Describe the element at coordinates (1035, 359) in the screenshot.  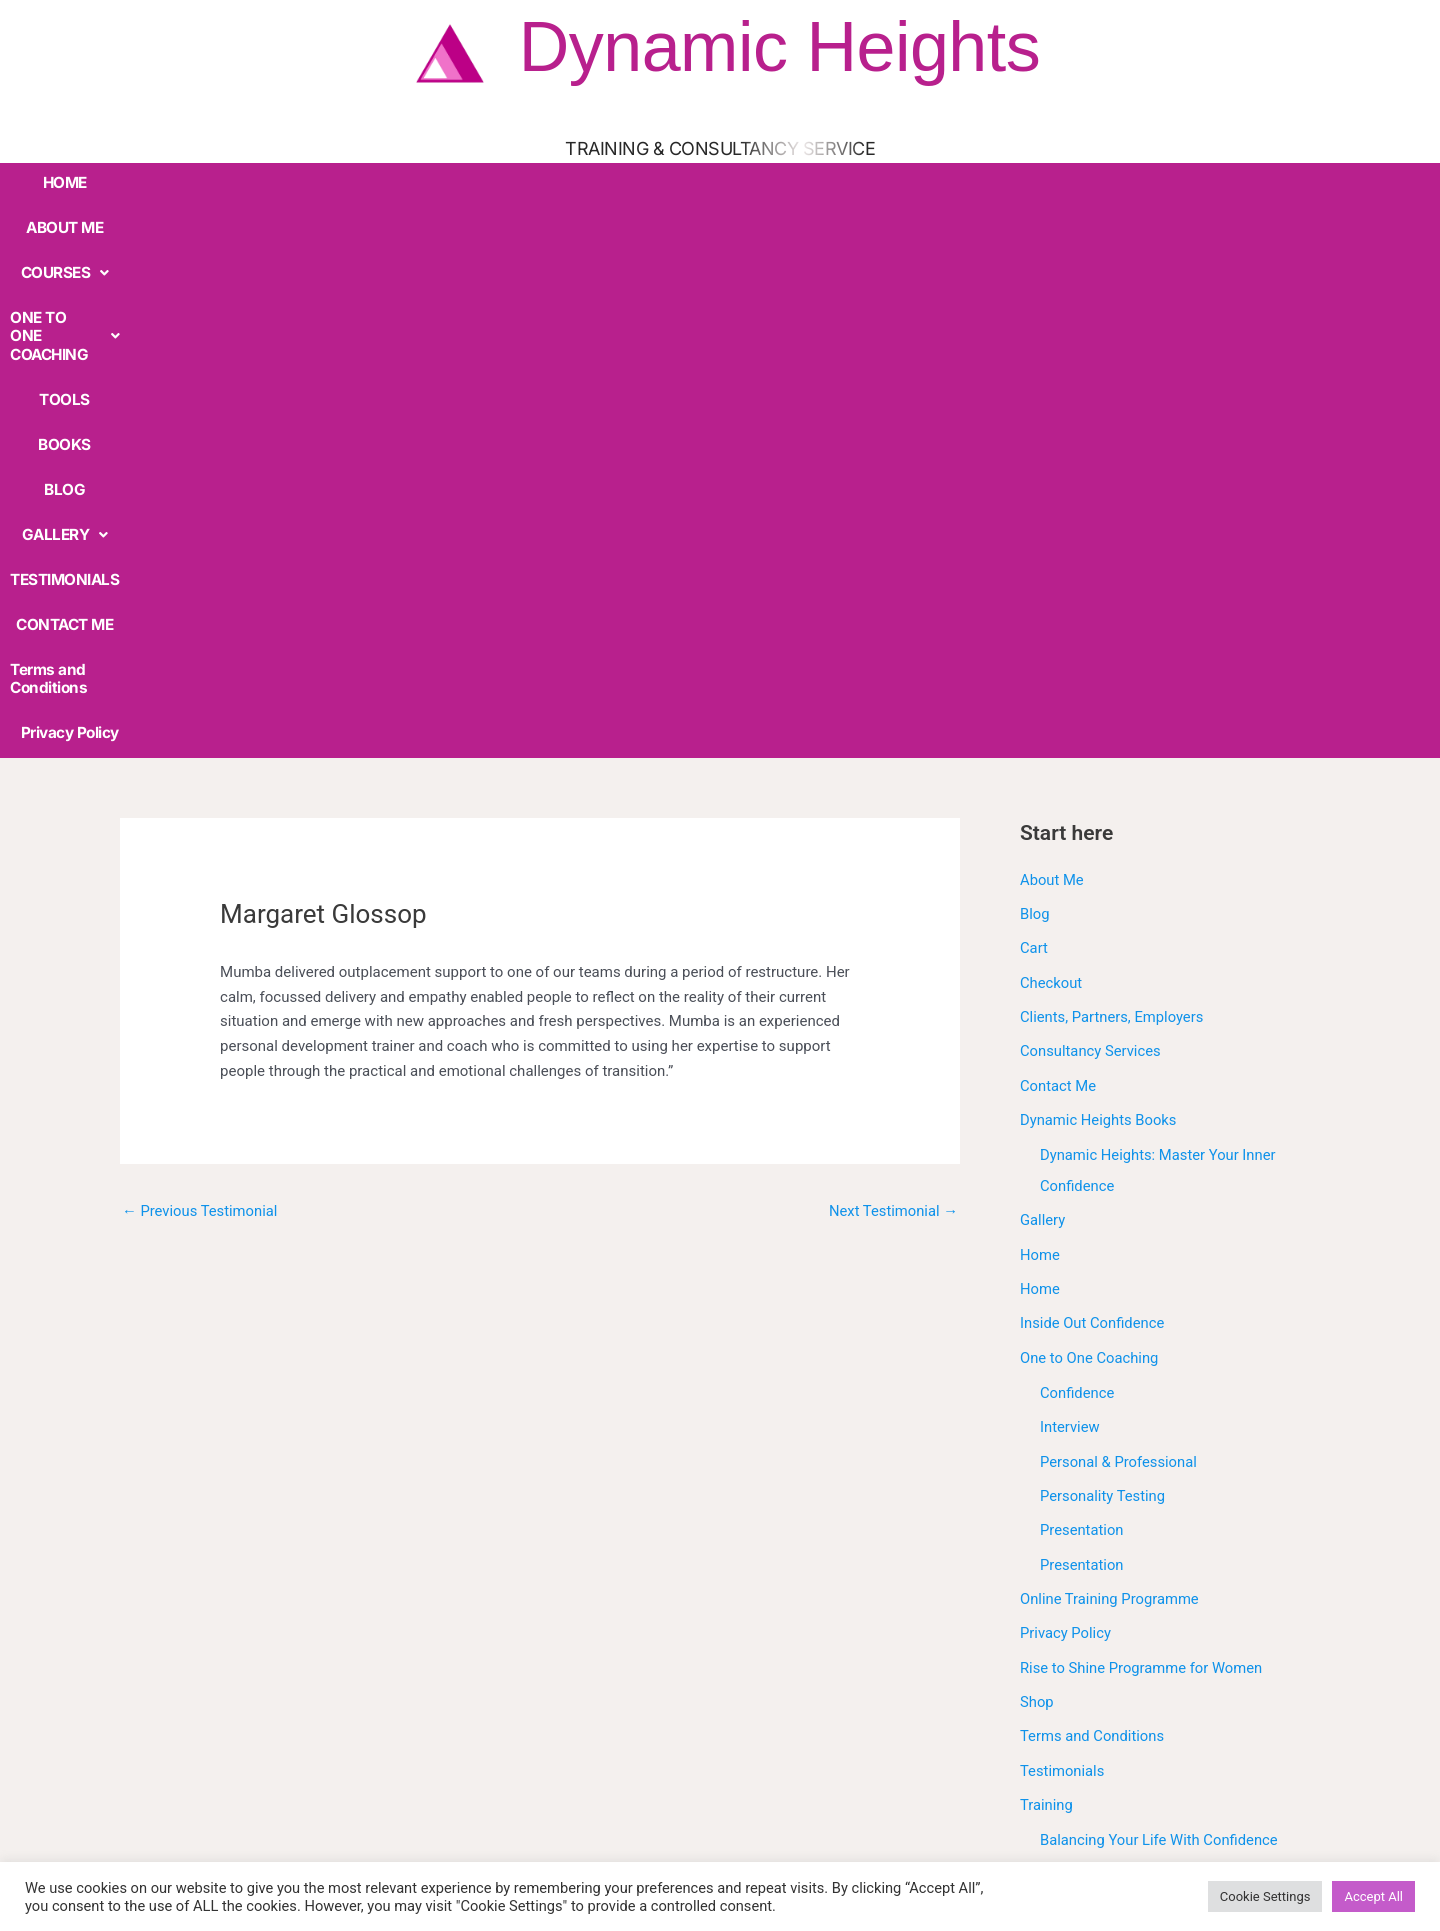
I see `Blog` at that location.